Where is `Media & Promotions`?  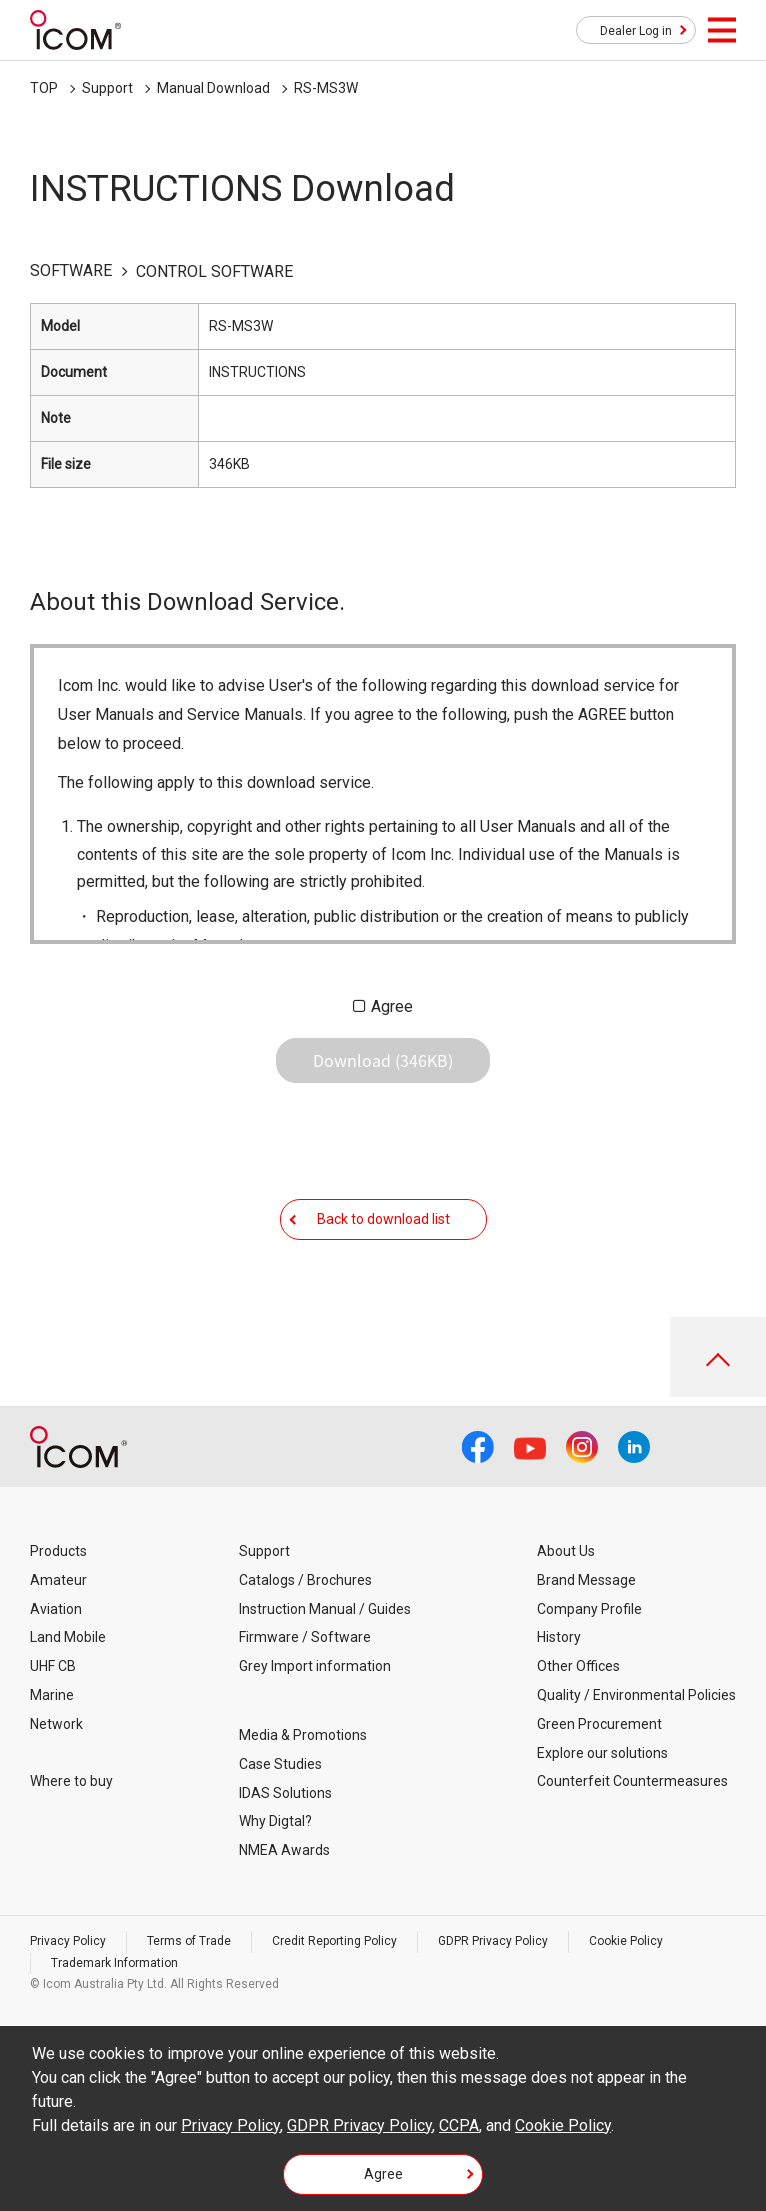
Media & Promotions is located at coordinates (303, 1735).